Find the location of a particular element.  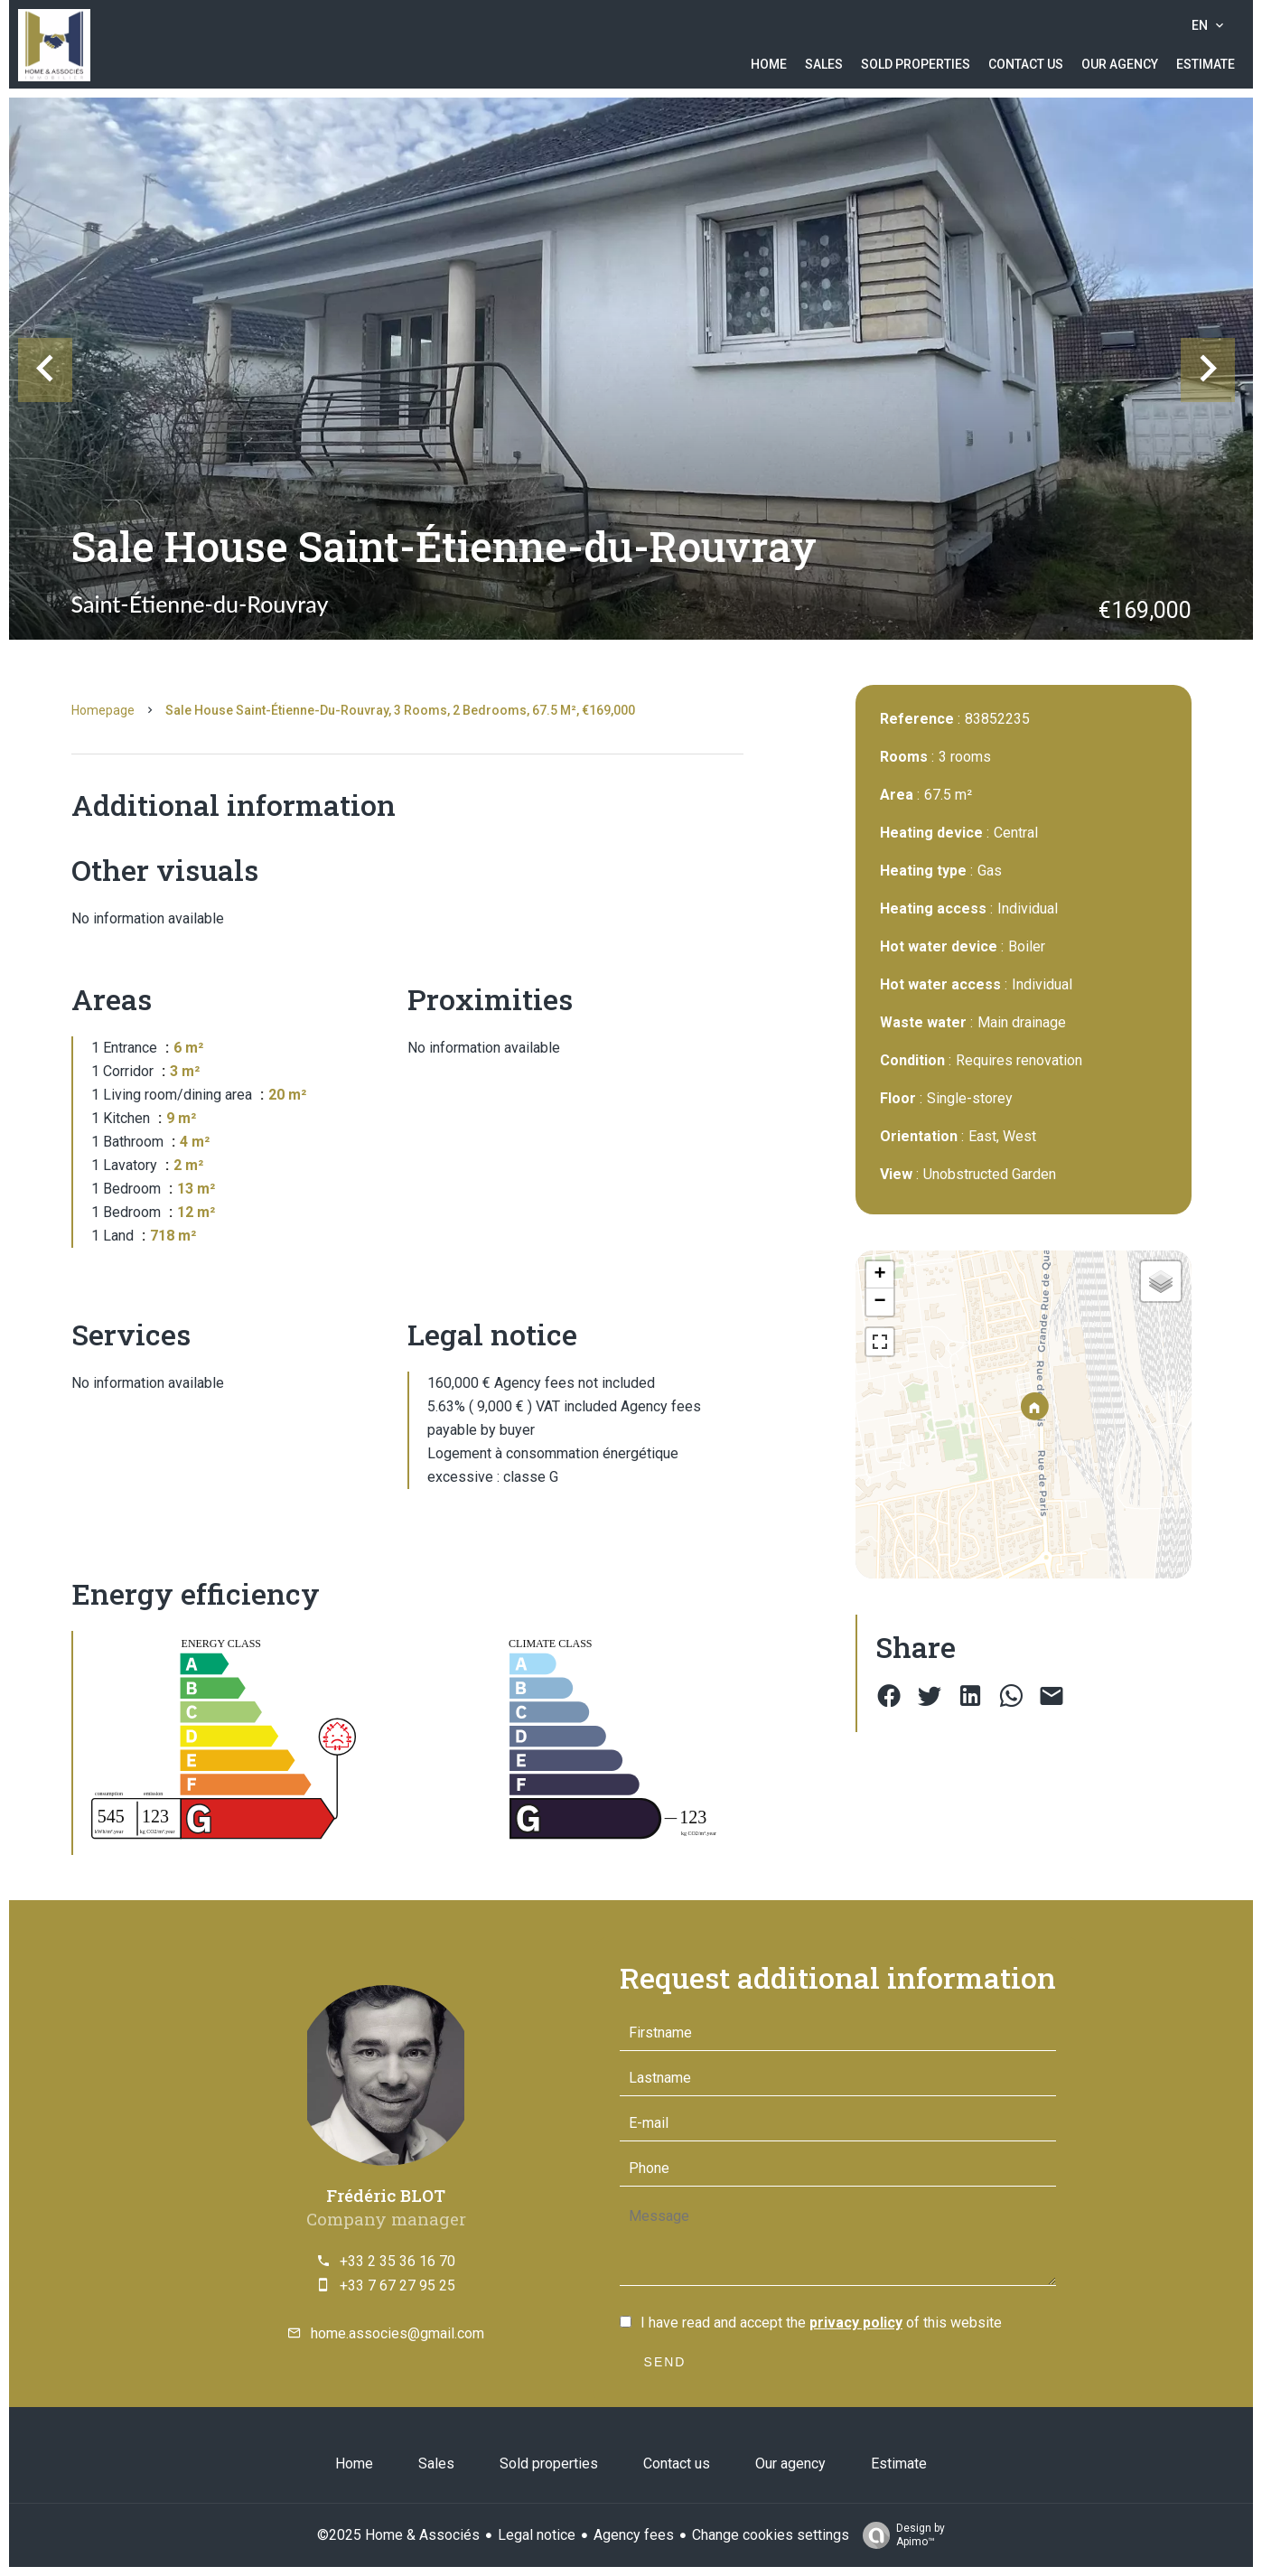

+ [button] is located at coordinates (879, 1274).